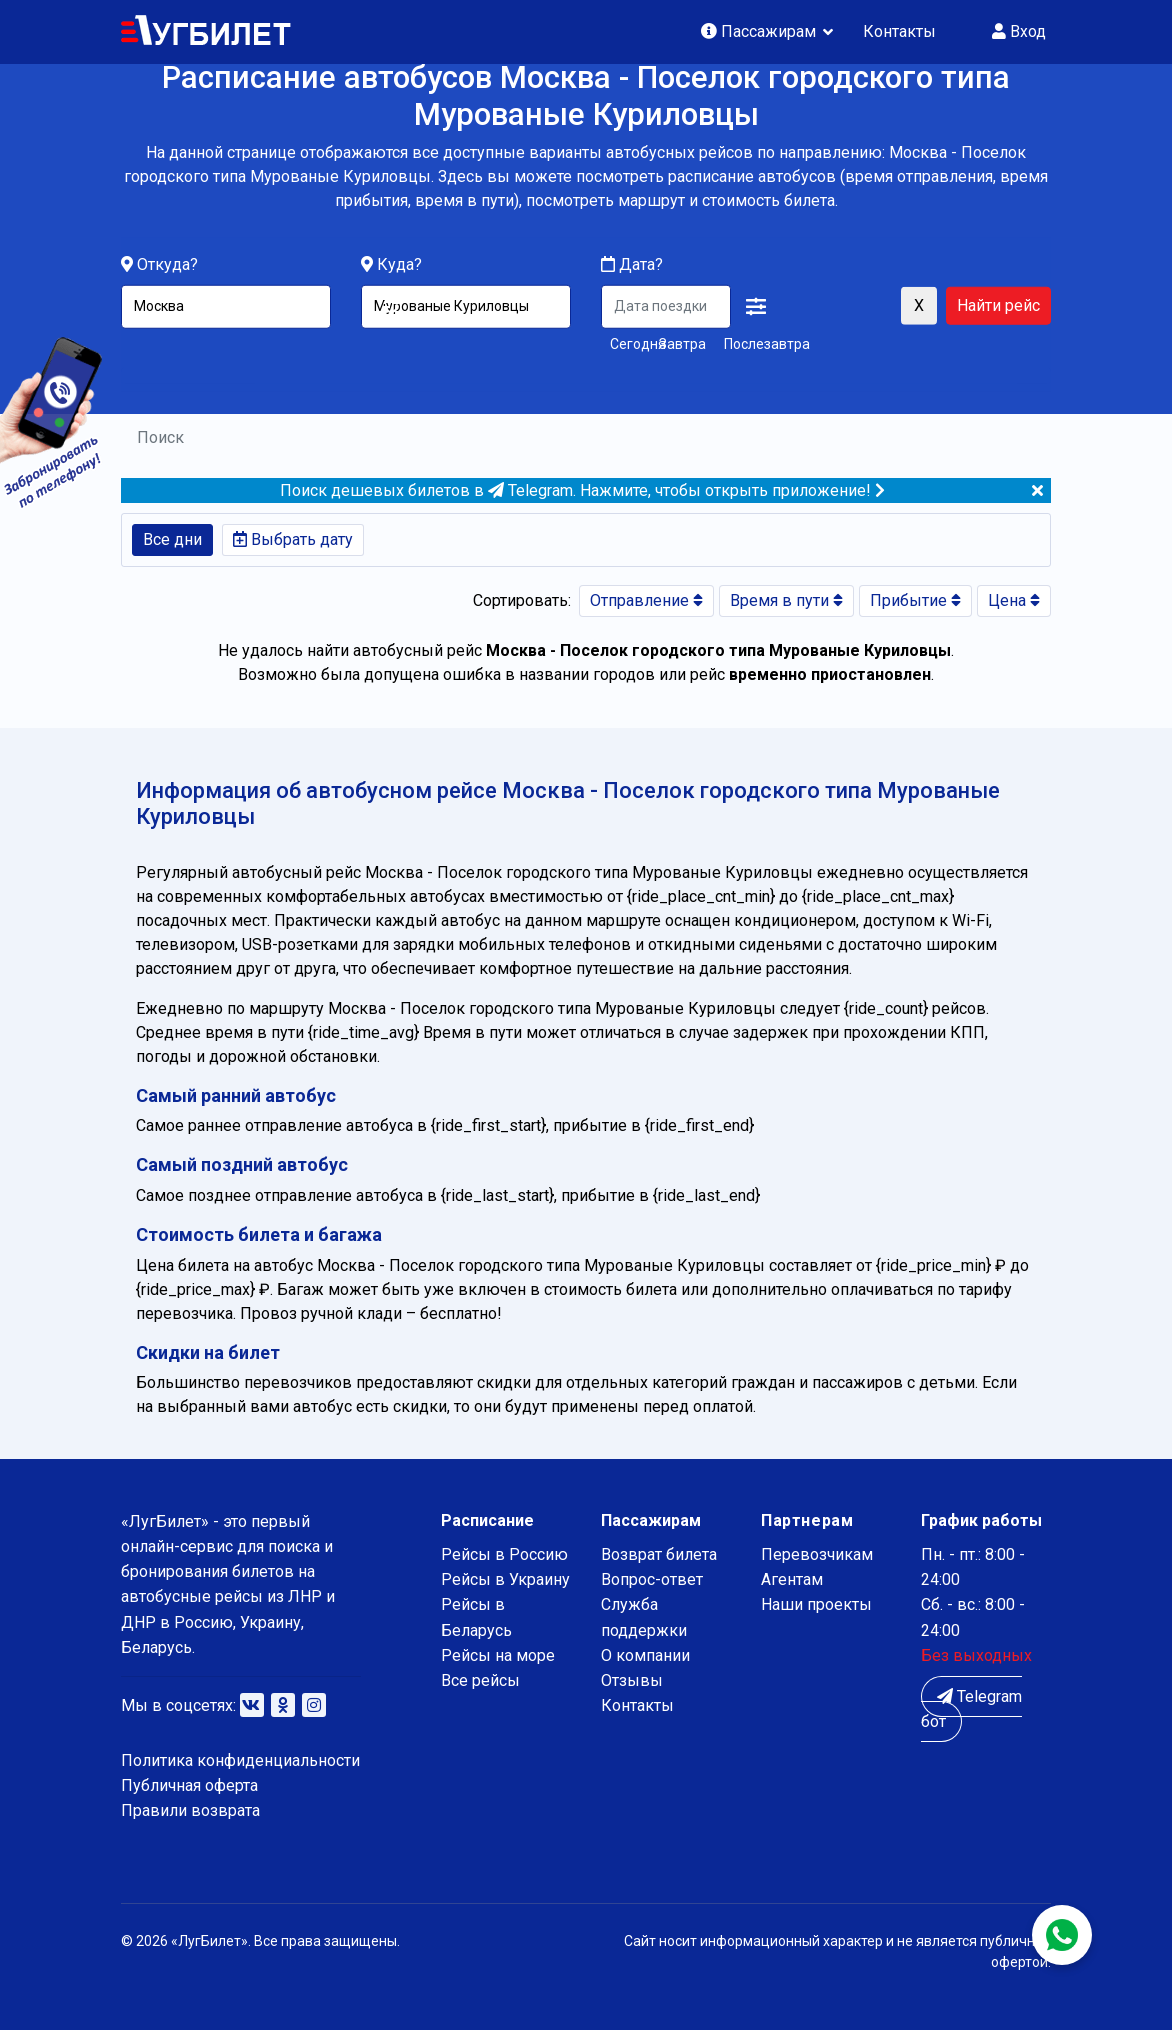  I want to click on Куда?, so click(399, 264).